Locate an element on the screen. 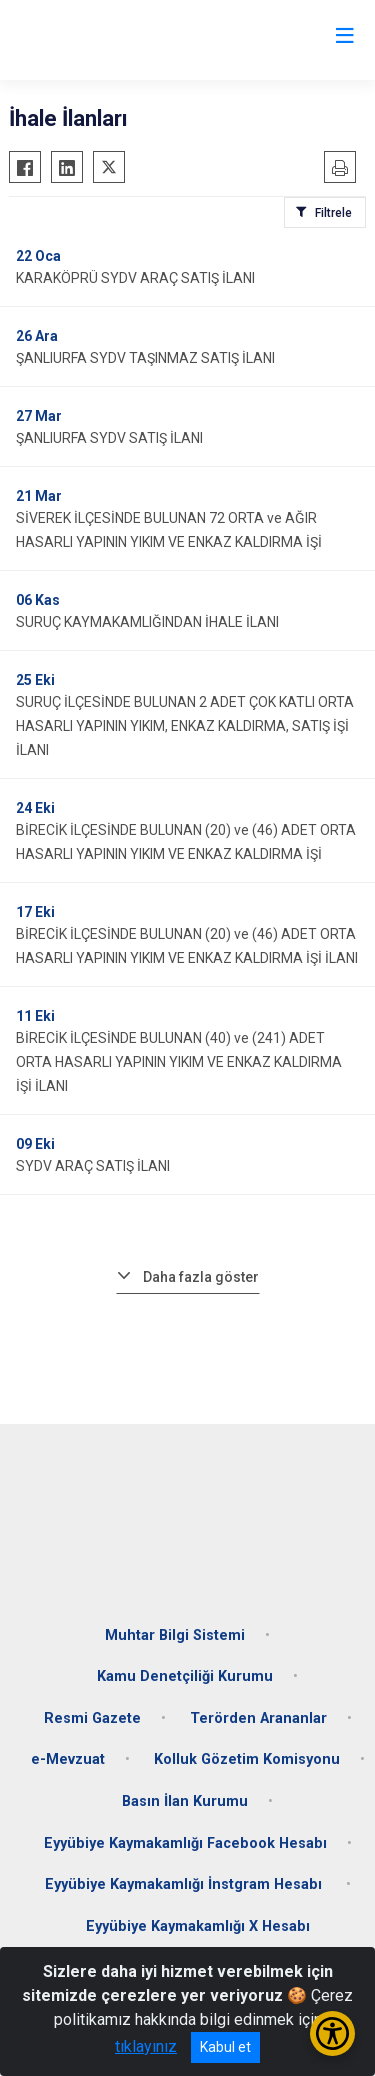 The height and width of the screenshot is (2076, 375). Muhtar Bilgi Sistemi is located at coordinates (175, 1635).